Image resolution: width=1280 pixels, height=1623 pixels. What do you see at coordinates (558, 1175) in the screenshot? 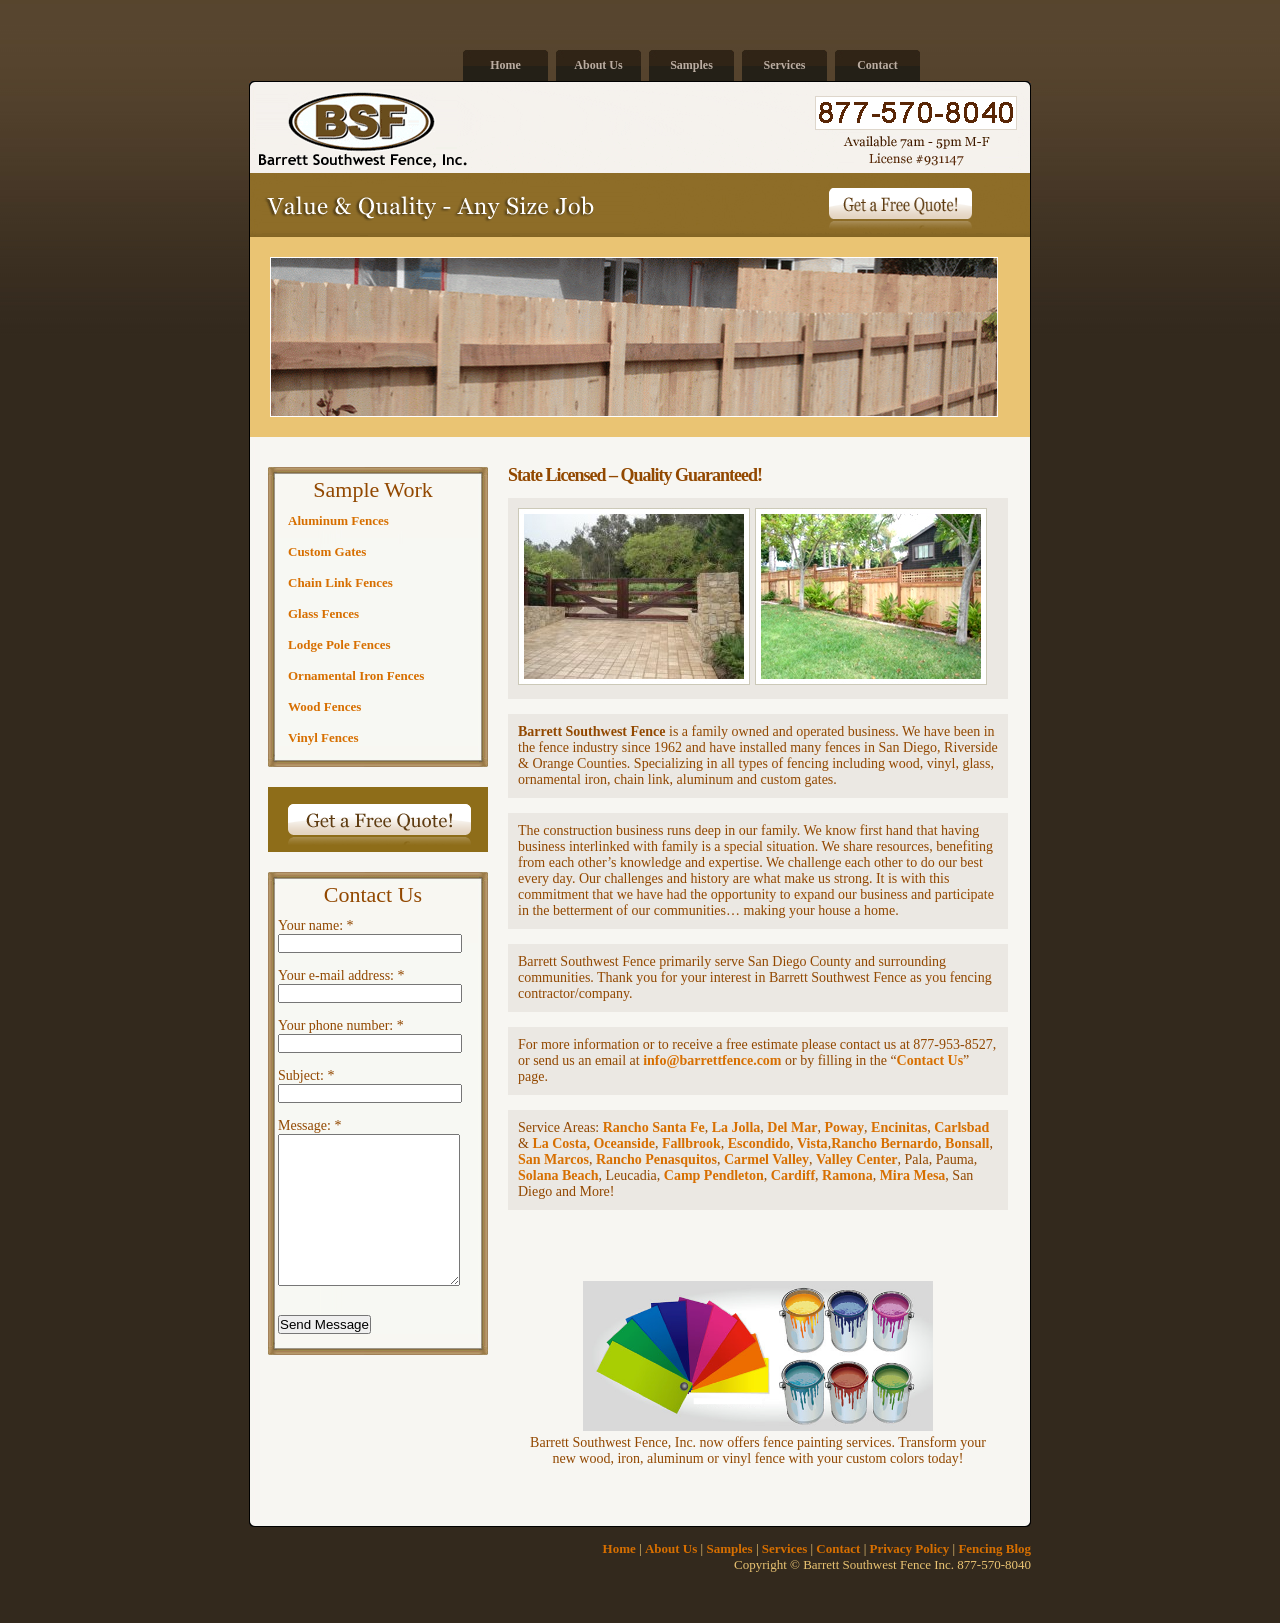
I see `Solana Beach` at bounding box center [558, 1175].